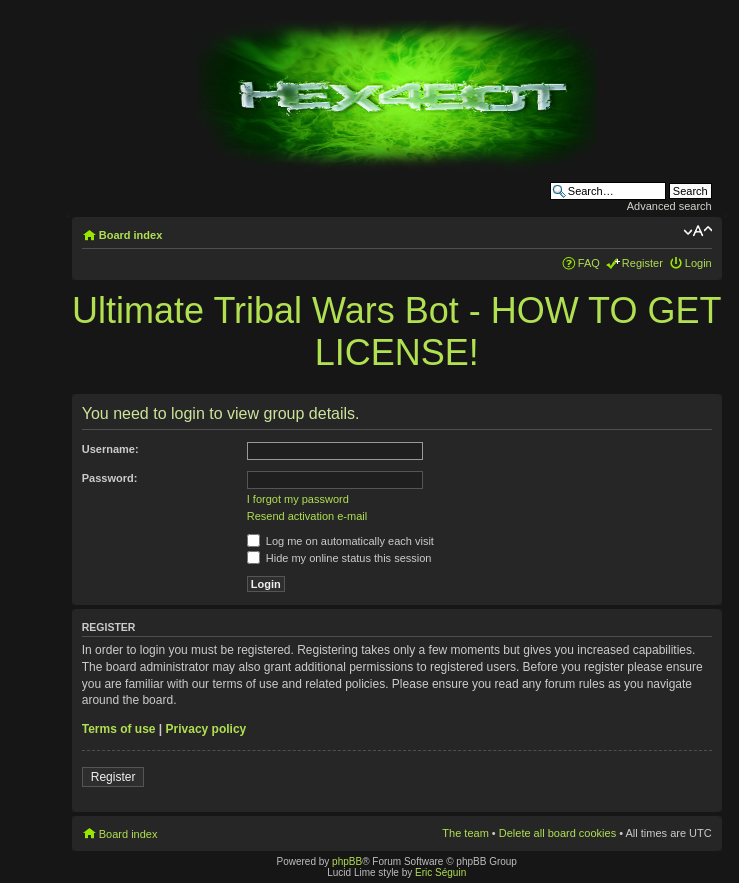  Describe the element at coordinates (465, 833) in the screenshot. I see `The team` at that location.